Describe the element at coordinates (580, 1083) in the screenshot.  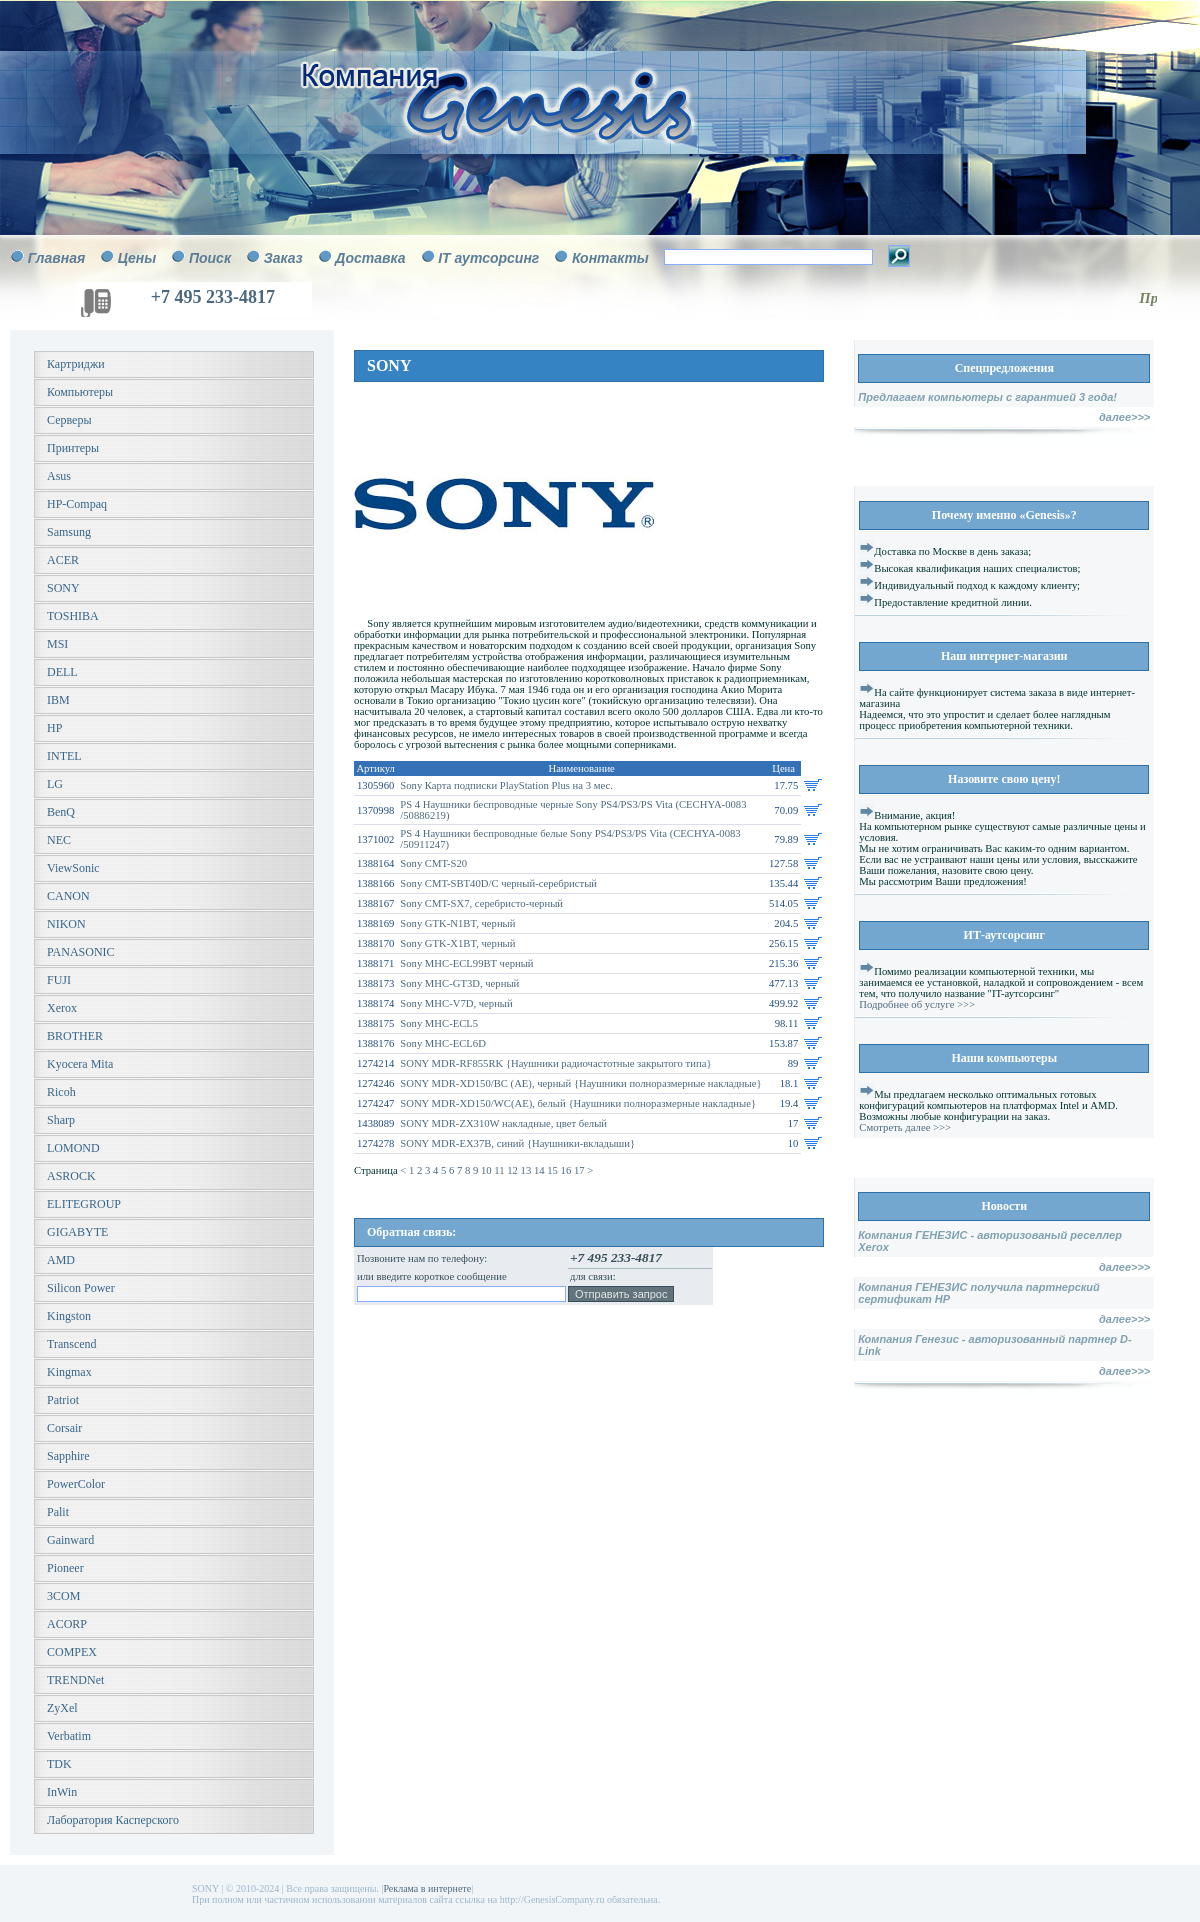
I see `SONY MDR-XD150/BC (AE), черный {Наушники полноразмерные накладные}` at that location.